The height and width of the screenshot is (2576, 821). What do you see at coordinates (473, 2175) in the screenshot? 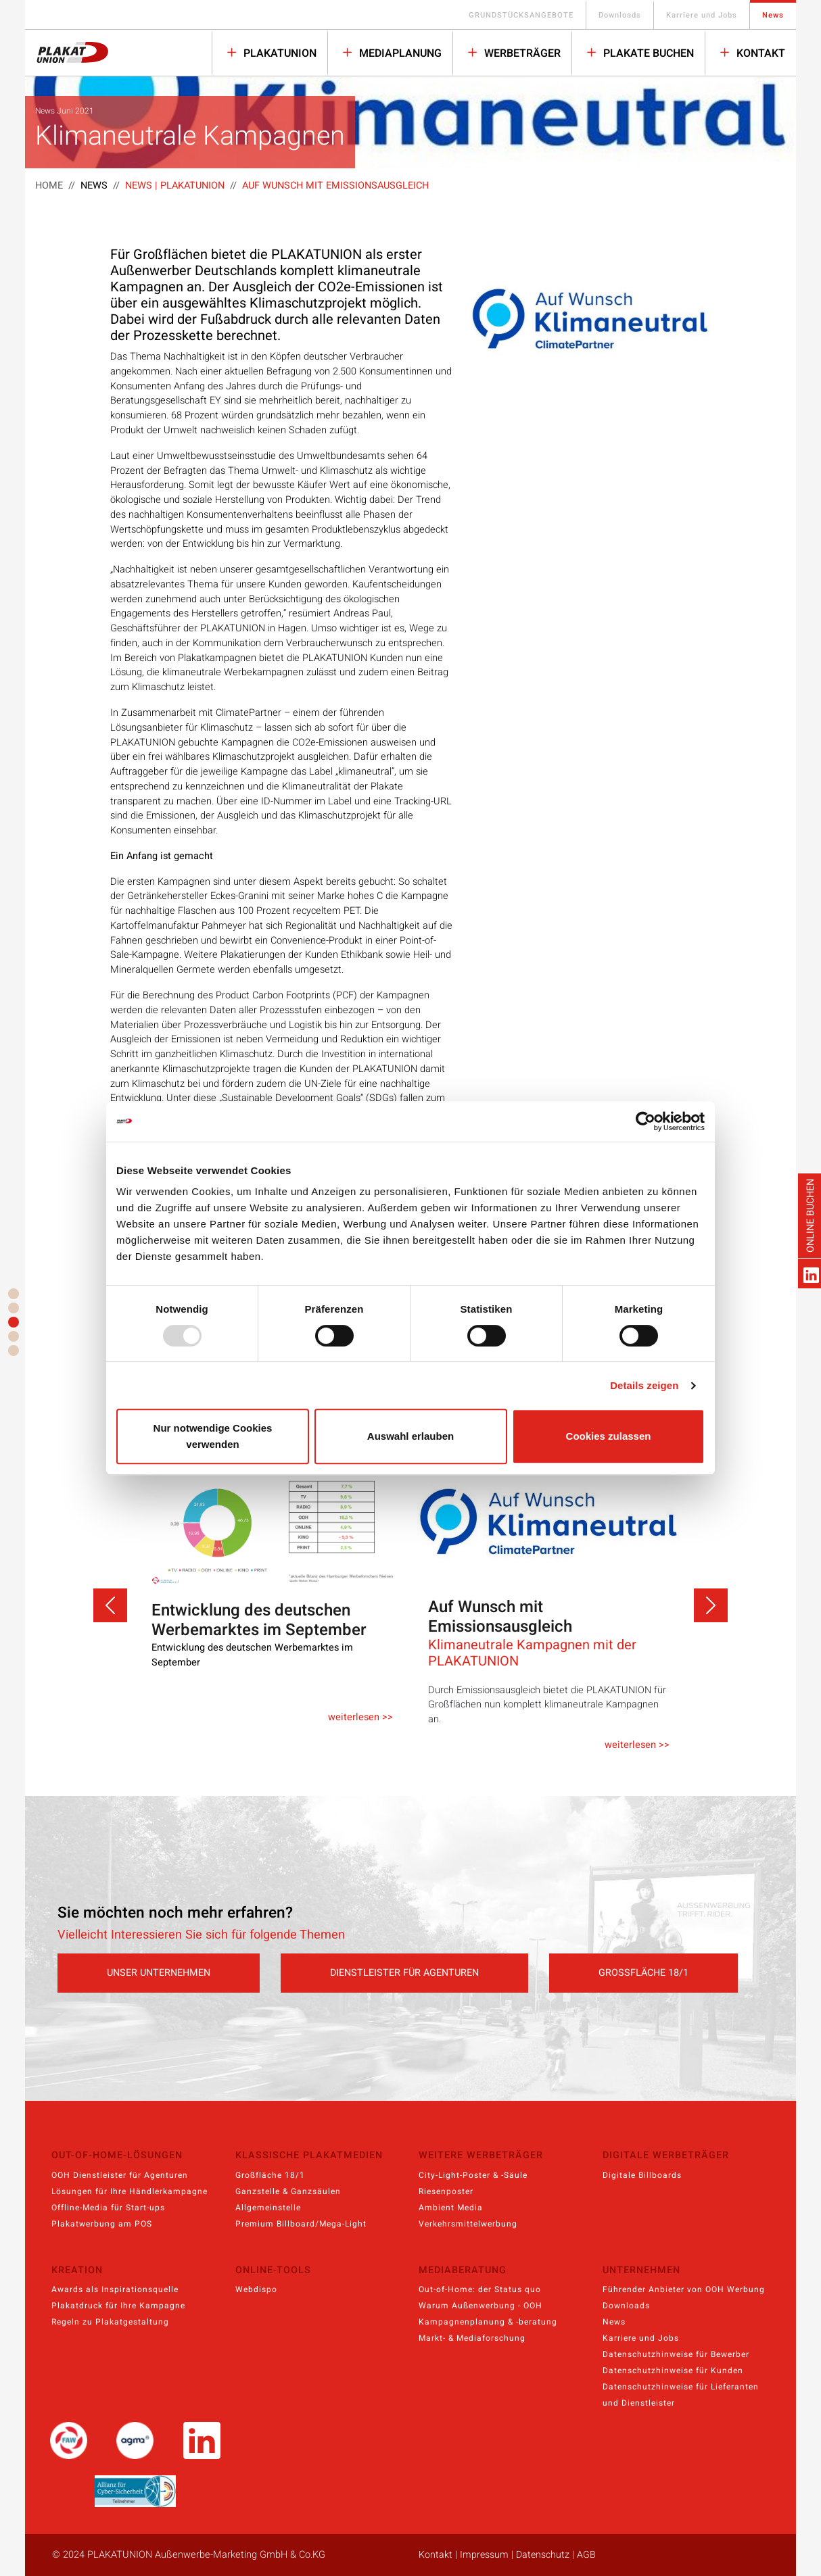
I see `City-Light-Poster & -Säule` at bounding box center [473, 2175].